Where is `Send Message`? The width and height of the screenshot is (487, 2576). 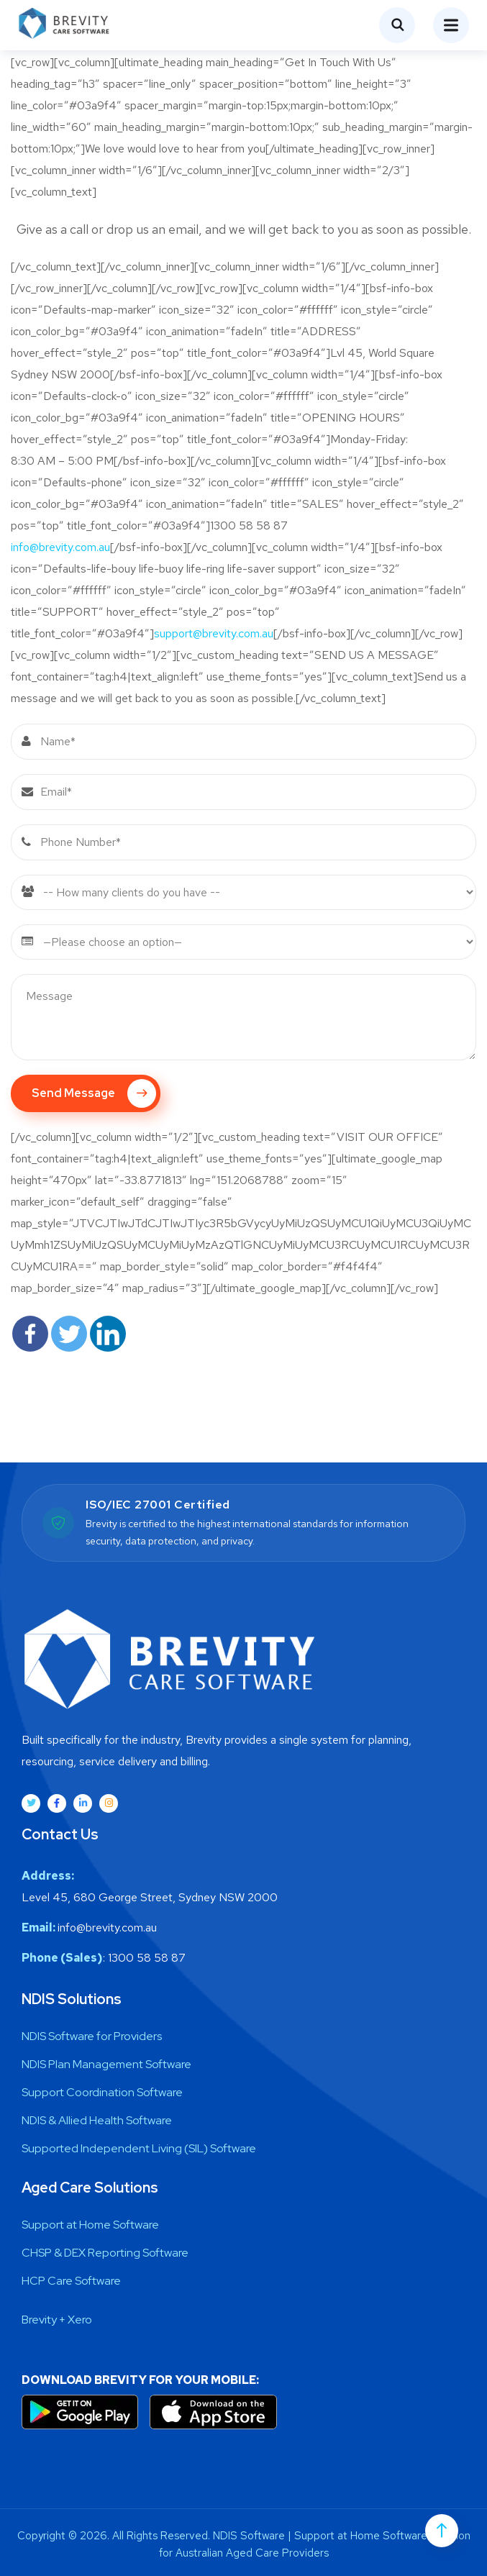 Send Message is located at coordinates (94, 1093).